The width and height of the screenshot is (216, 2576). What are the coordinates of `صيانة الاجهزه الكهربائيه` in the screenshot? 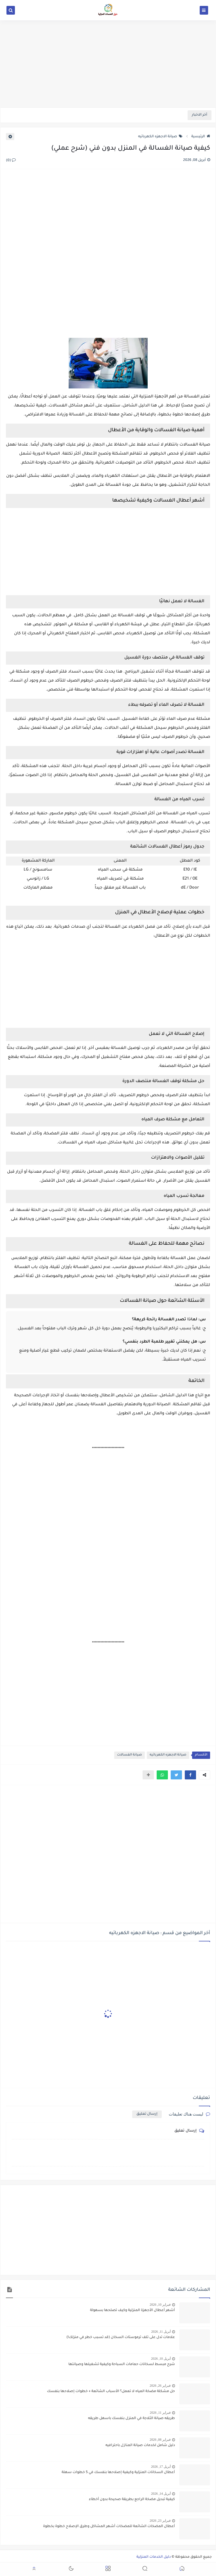 It's located at (160, 137).